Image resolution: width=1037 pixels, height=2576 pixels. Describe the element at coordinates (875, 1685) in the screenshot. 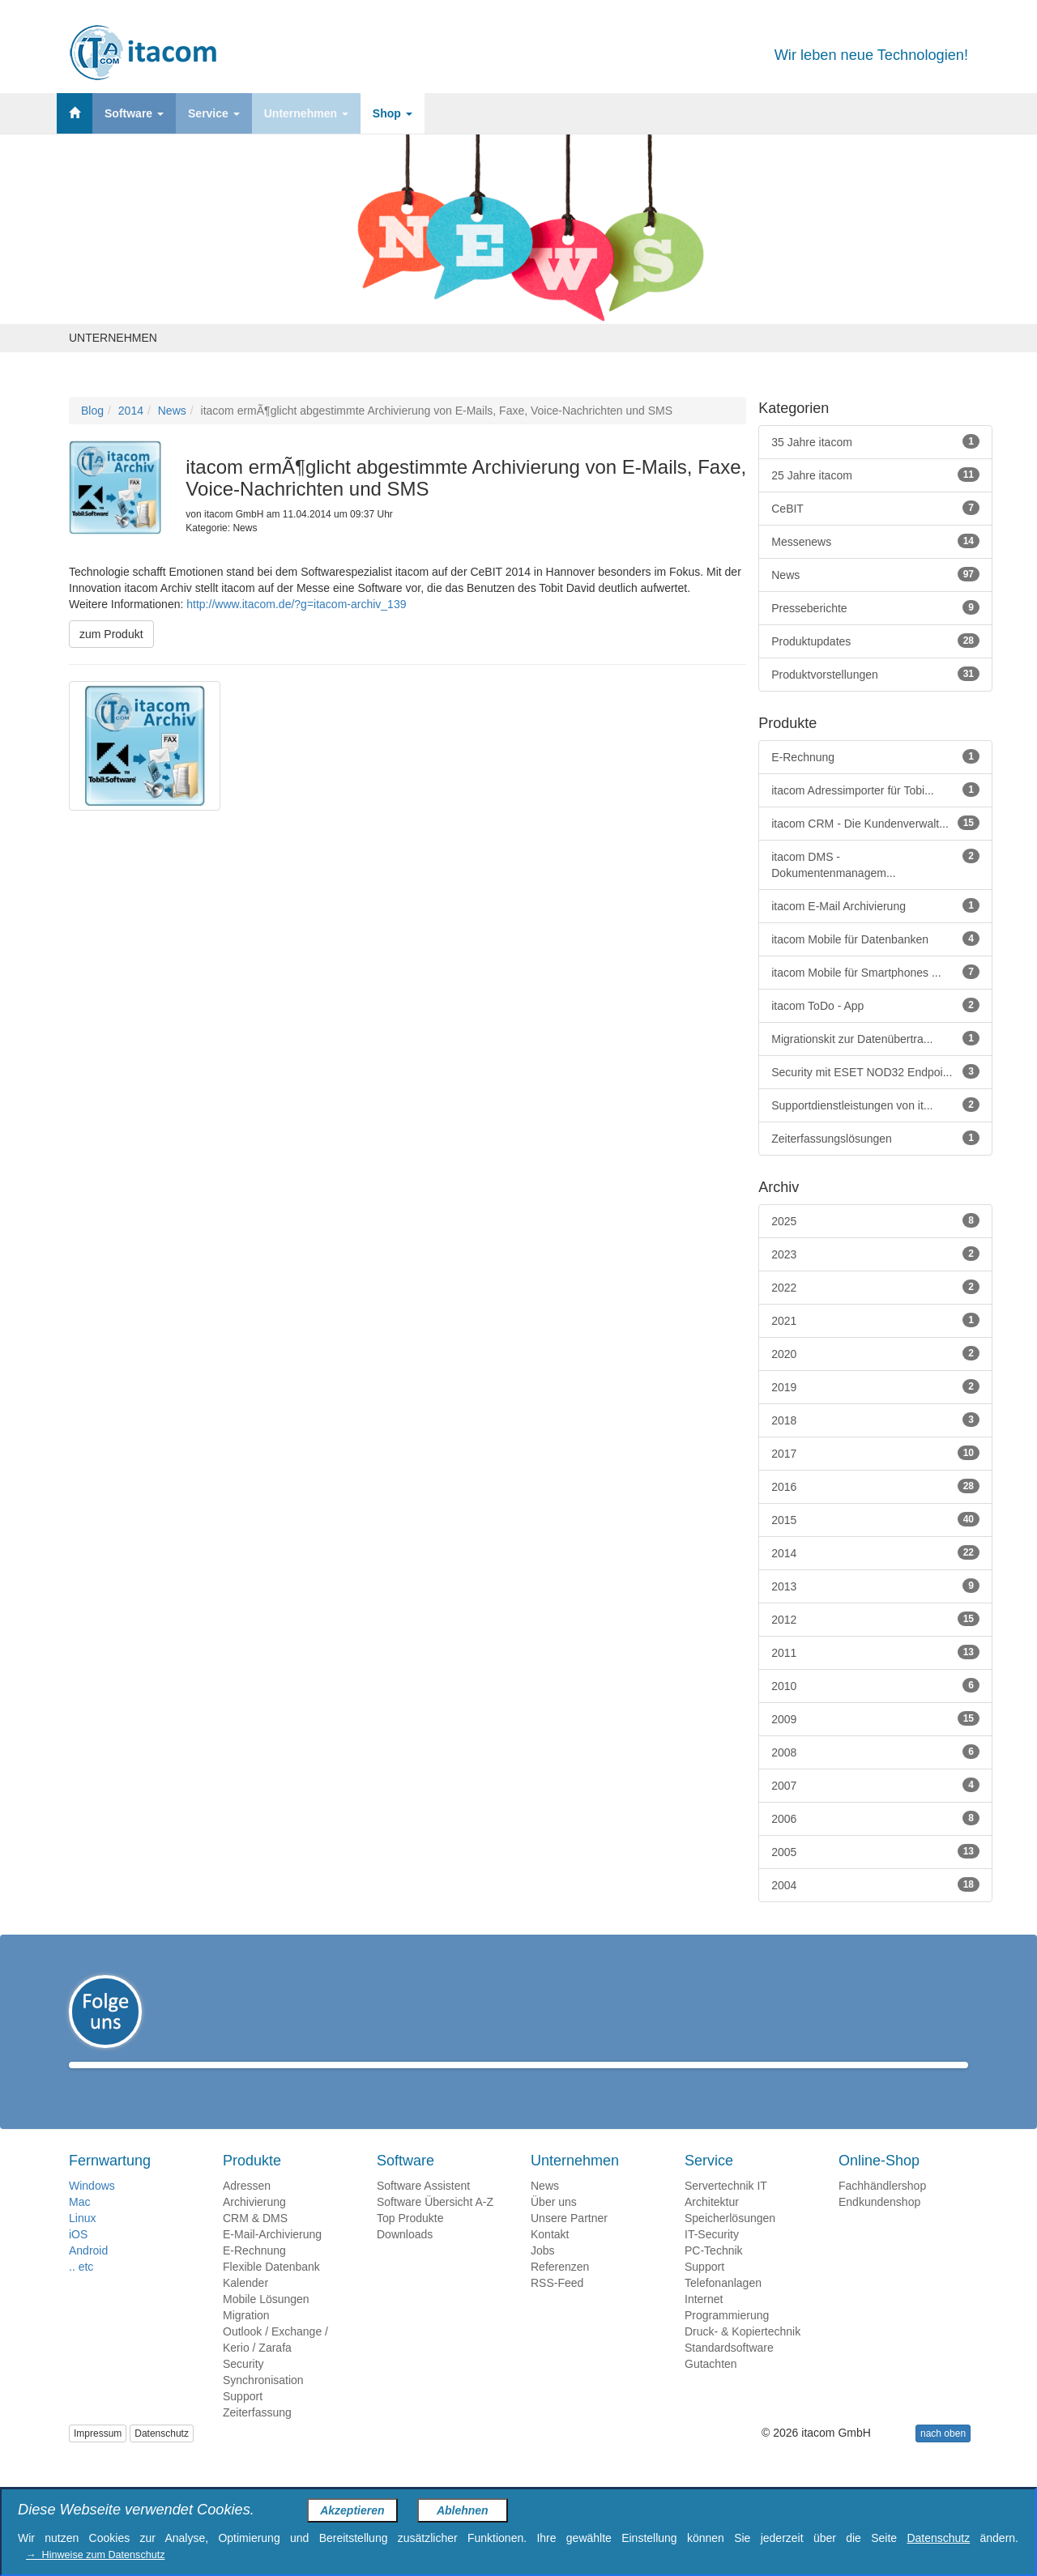

I see `2010` at that location.